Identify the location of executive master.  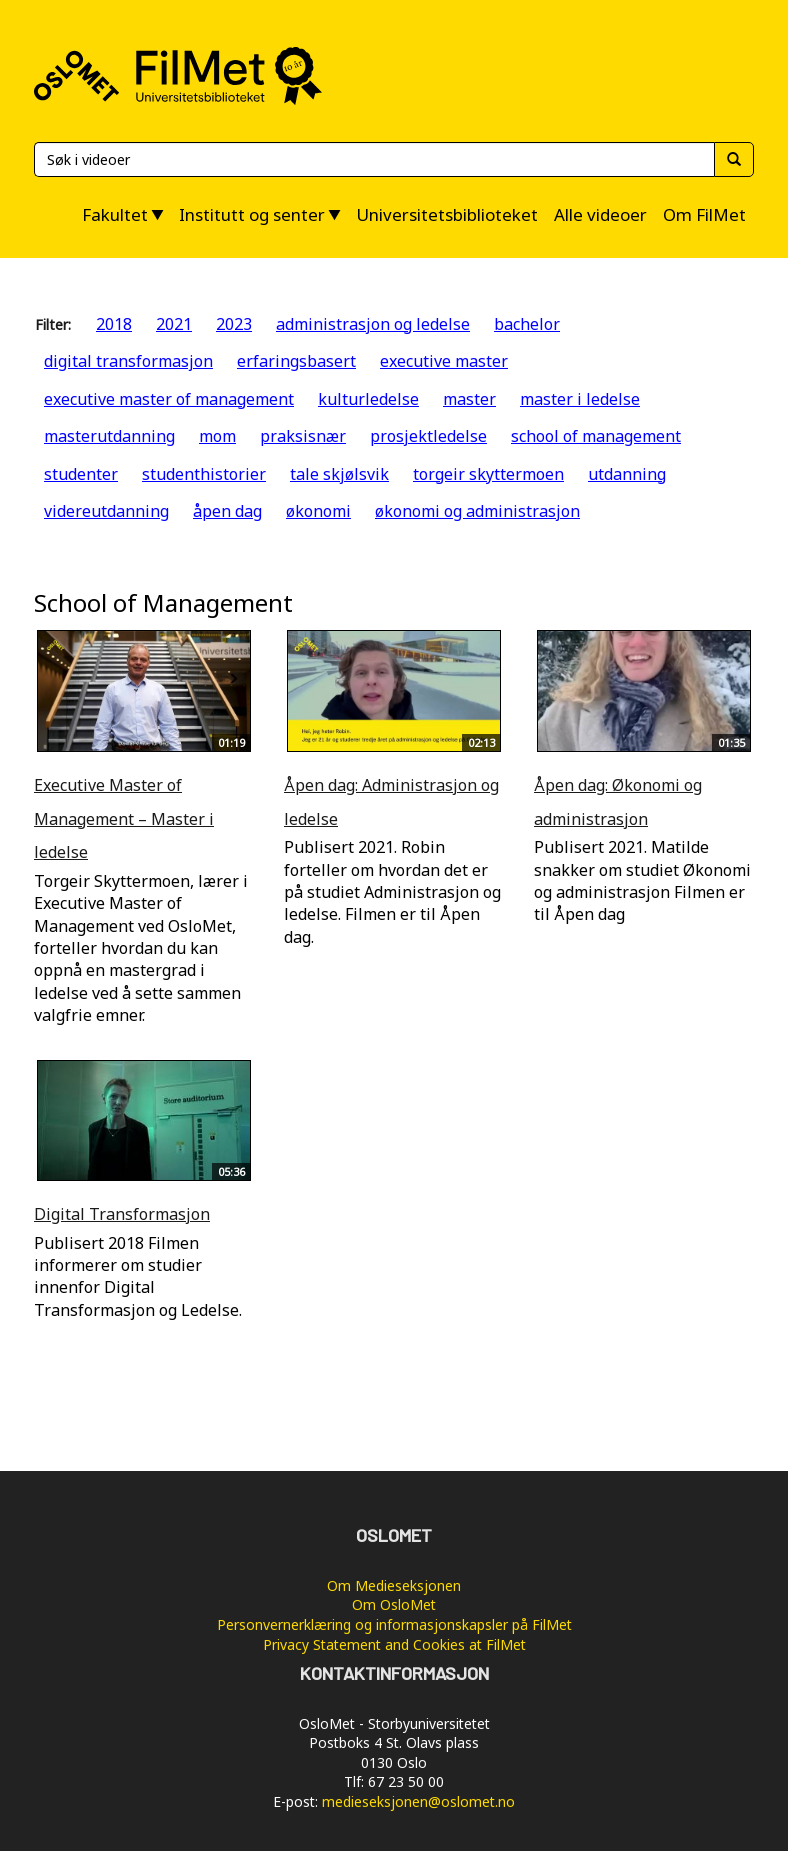
(444, 361).